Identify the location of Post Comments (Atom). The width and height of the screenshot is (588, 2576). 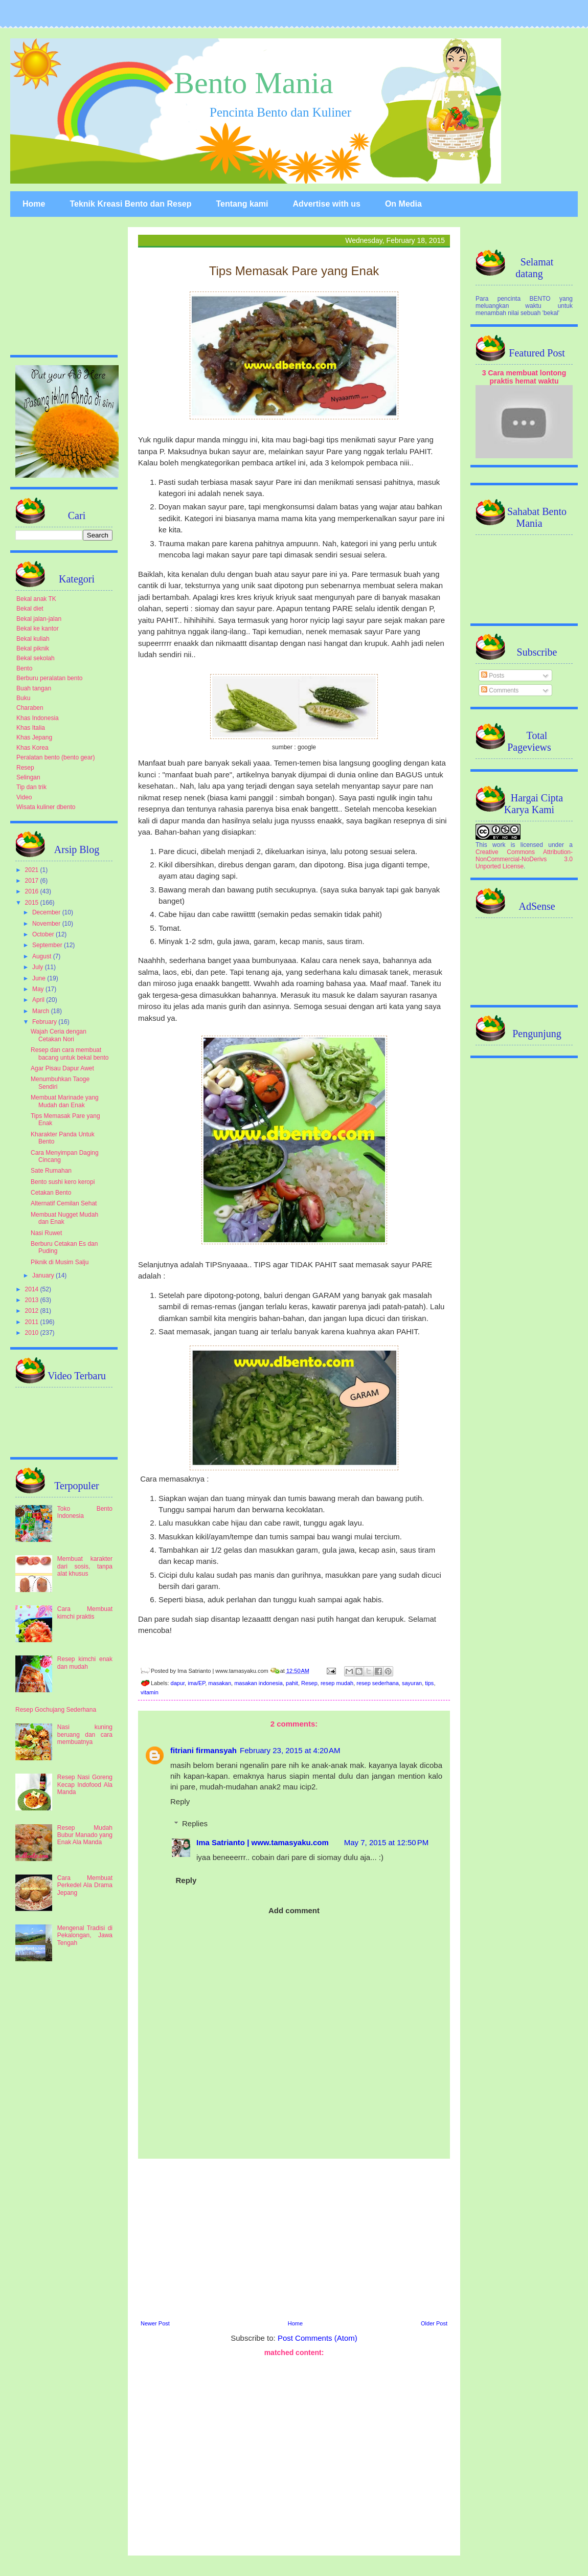
(317, 2338).